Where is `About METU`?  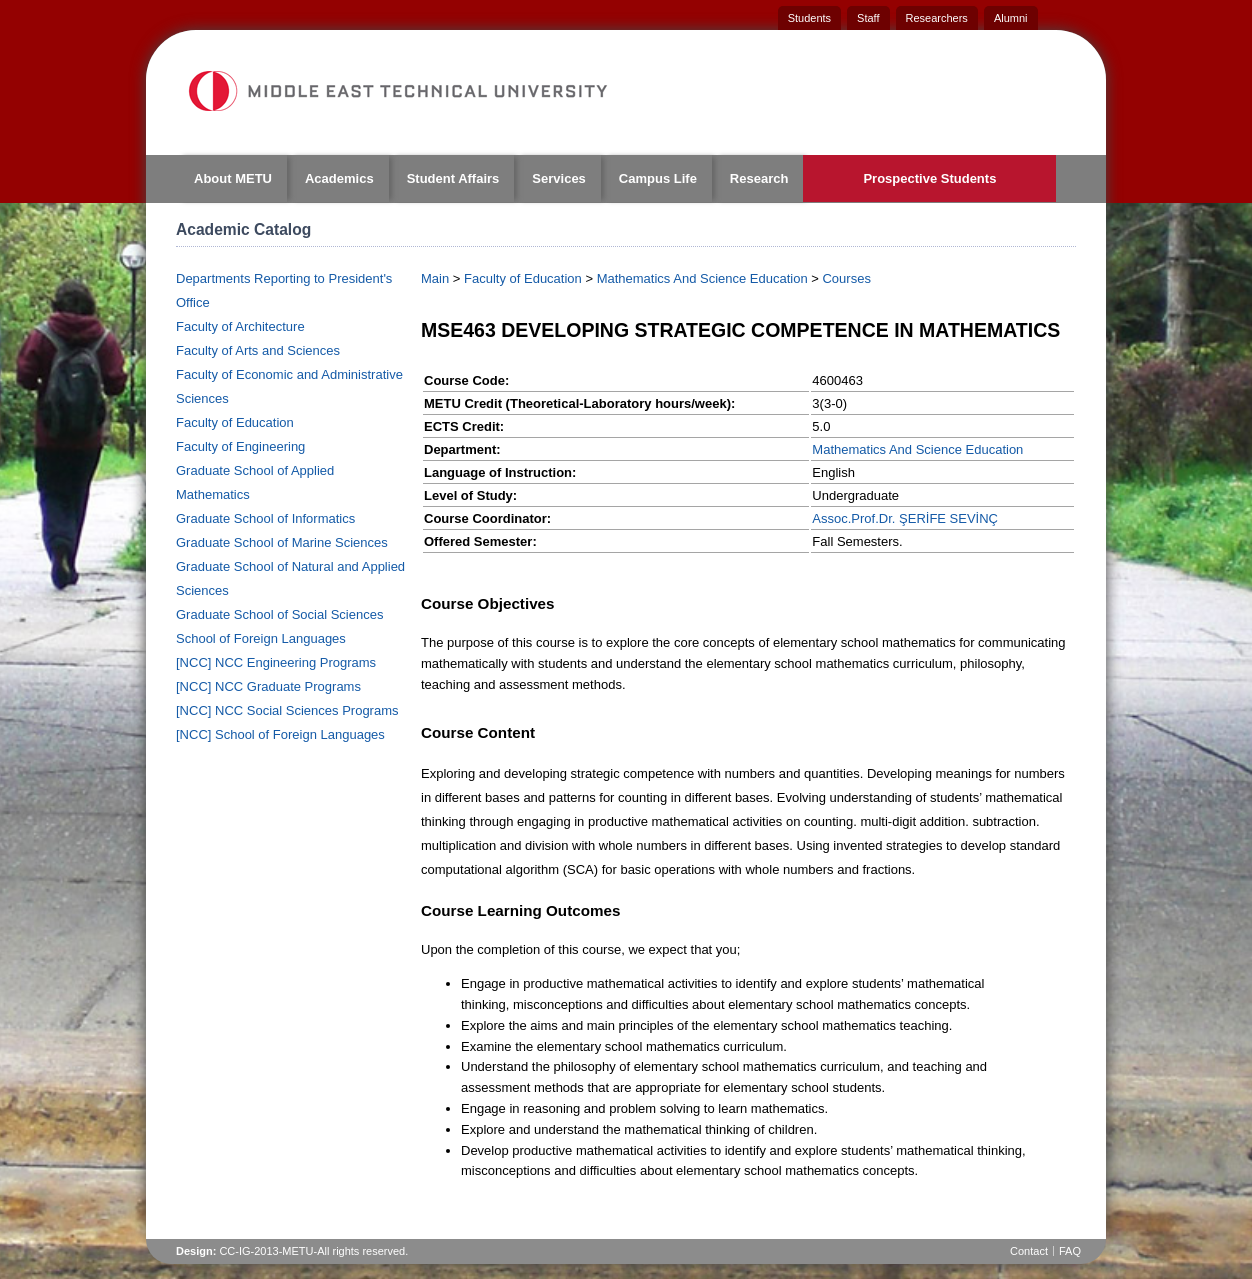
About METU is located at coordinates (233, 178).